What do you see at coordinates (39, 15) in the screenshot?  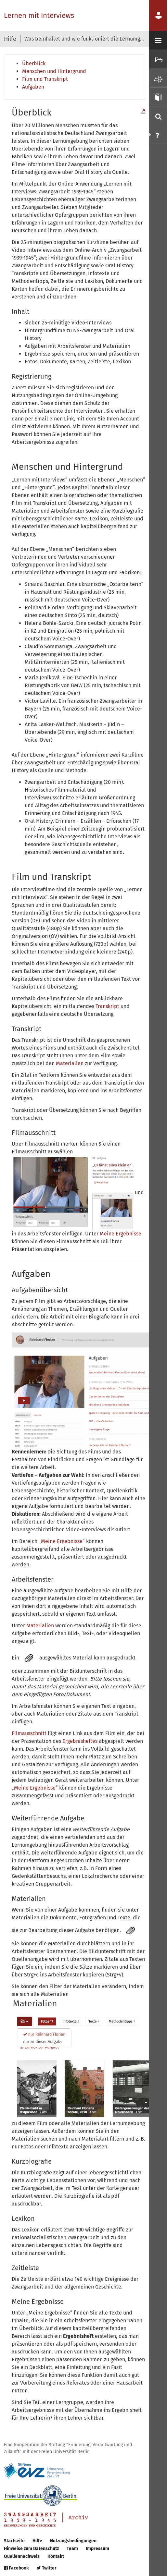 I see `Lernen mit Interviews` at bounding box center [39, 15].